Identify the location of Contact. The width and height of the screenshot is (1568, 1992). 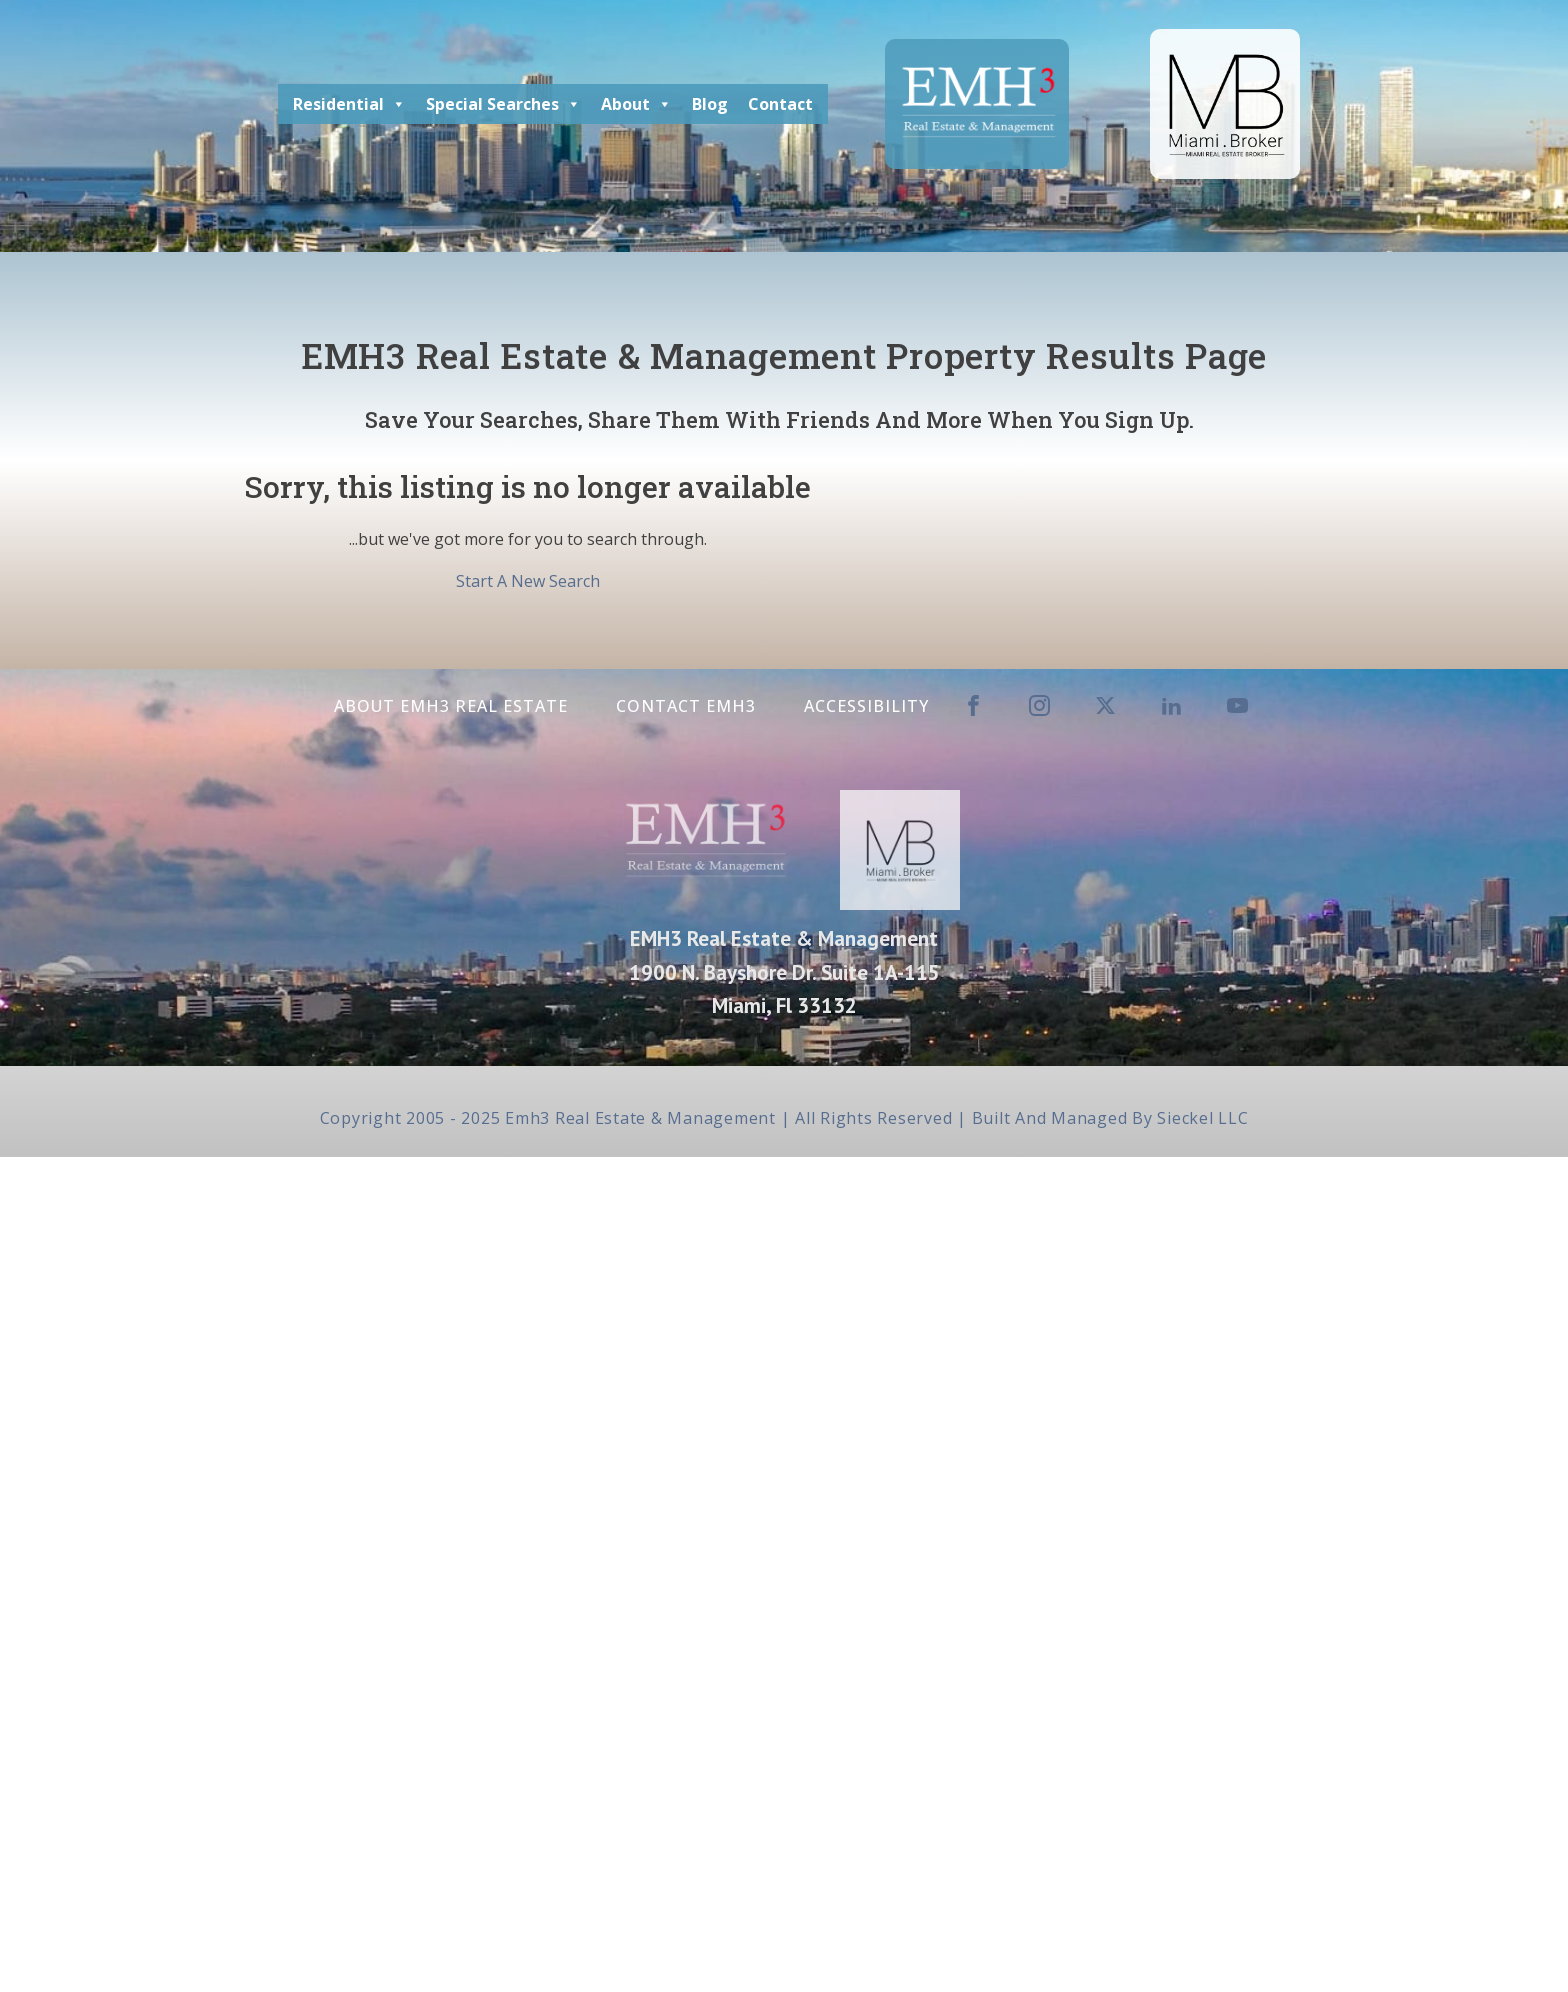
(780, 104).